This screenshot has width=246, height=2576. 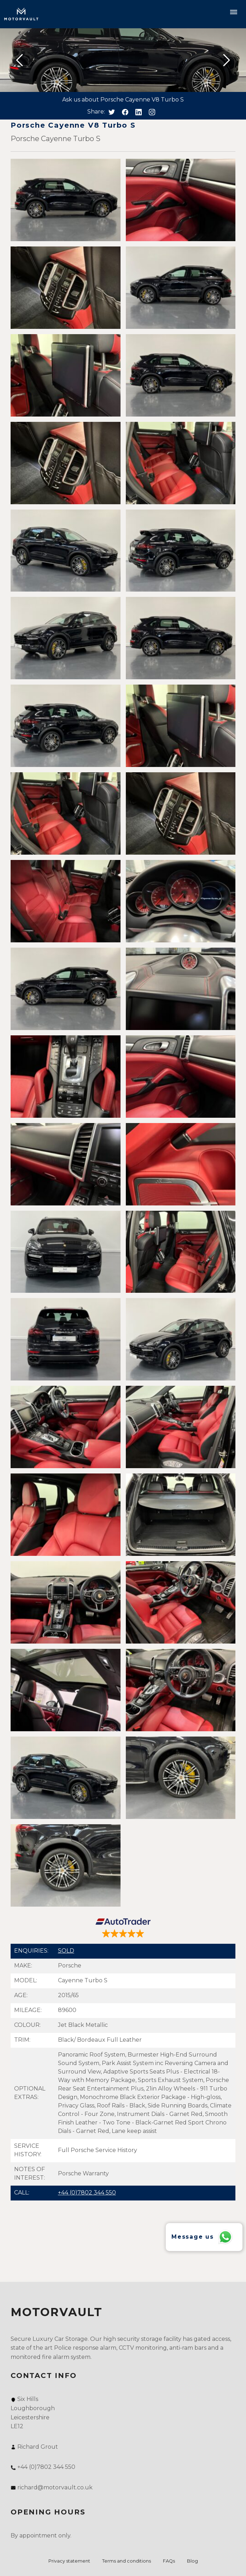 What do you see at coordinates (69, 2561) in the screenshot?
I see `Privacy statement` at bounding box center [69, 2561].